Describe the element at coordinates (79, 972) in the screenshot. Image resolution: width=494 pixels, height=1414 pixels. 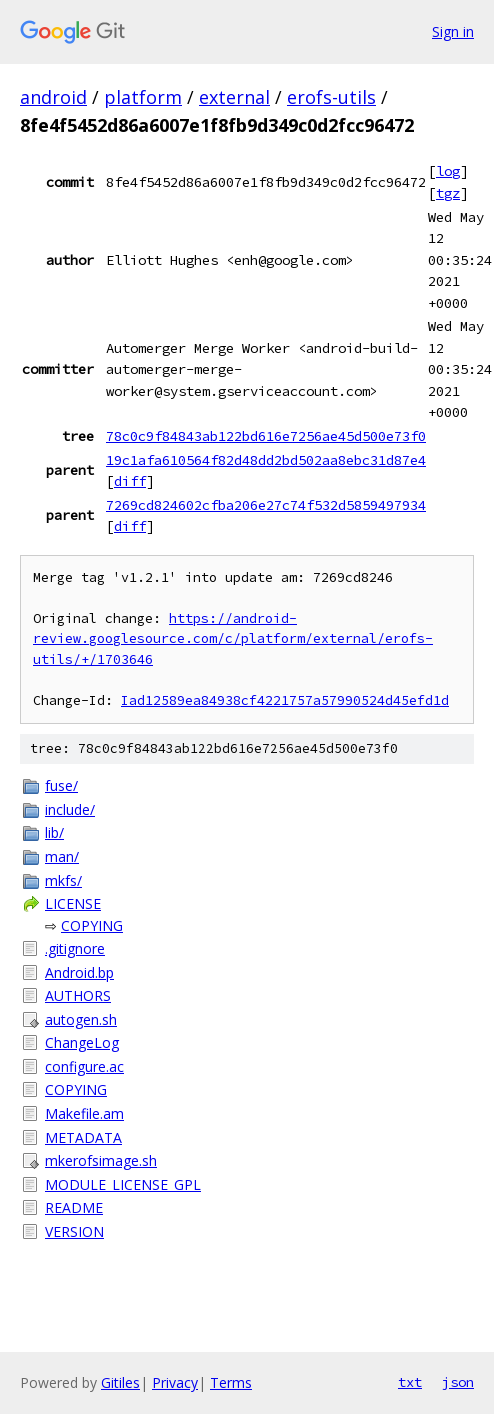
I see `Android.bp` at that location.